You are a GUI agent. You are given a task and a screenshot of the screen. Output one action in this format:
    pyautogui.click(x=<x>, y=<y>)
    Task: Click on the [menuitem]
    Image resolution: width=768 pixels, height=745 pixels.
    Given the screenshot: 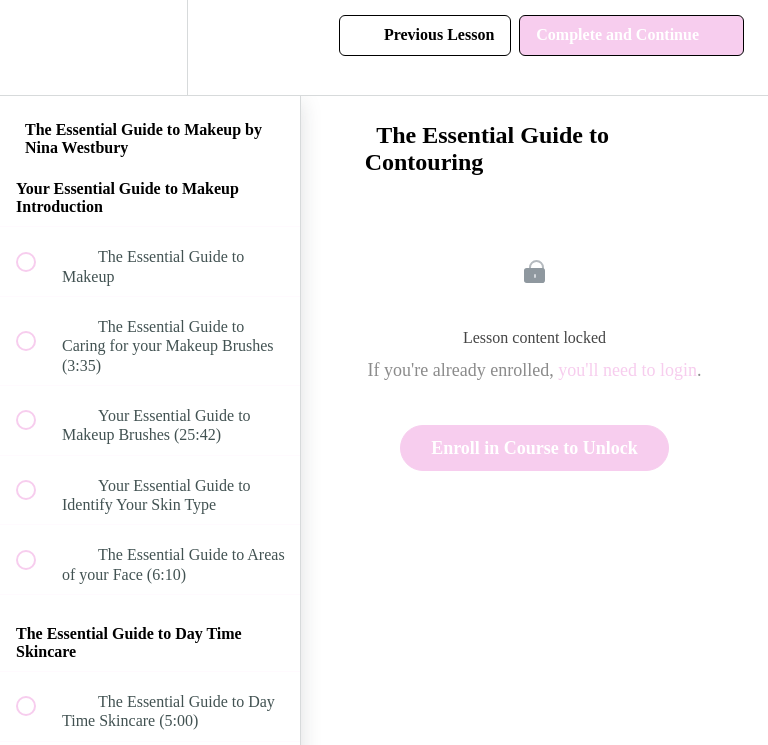 What is the action you would take?
    pyautogui.click(x=150, y=47)
    